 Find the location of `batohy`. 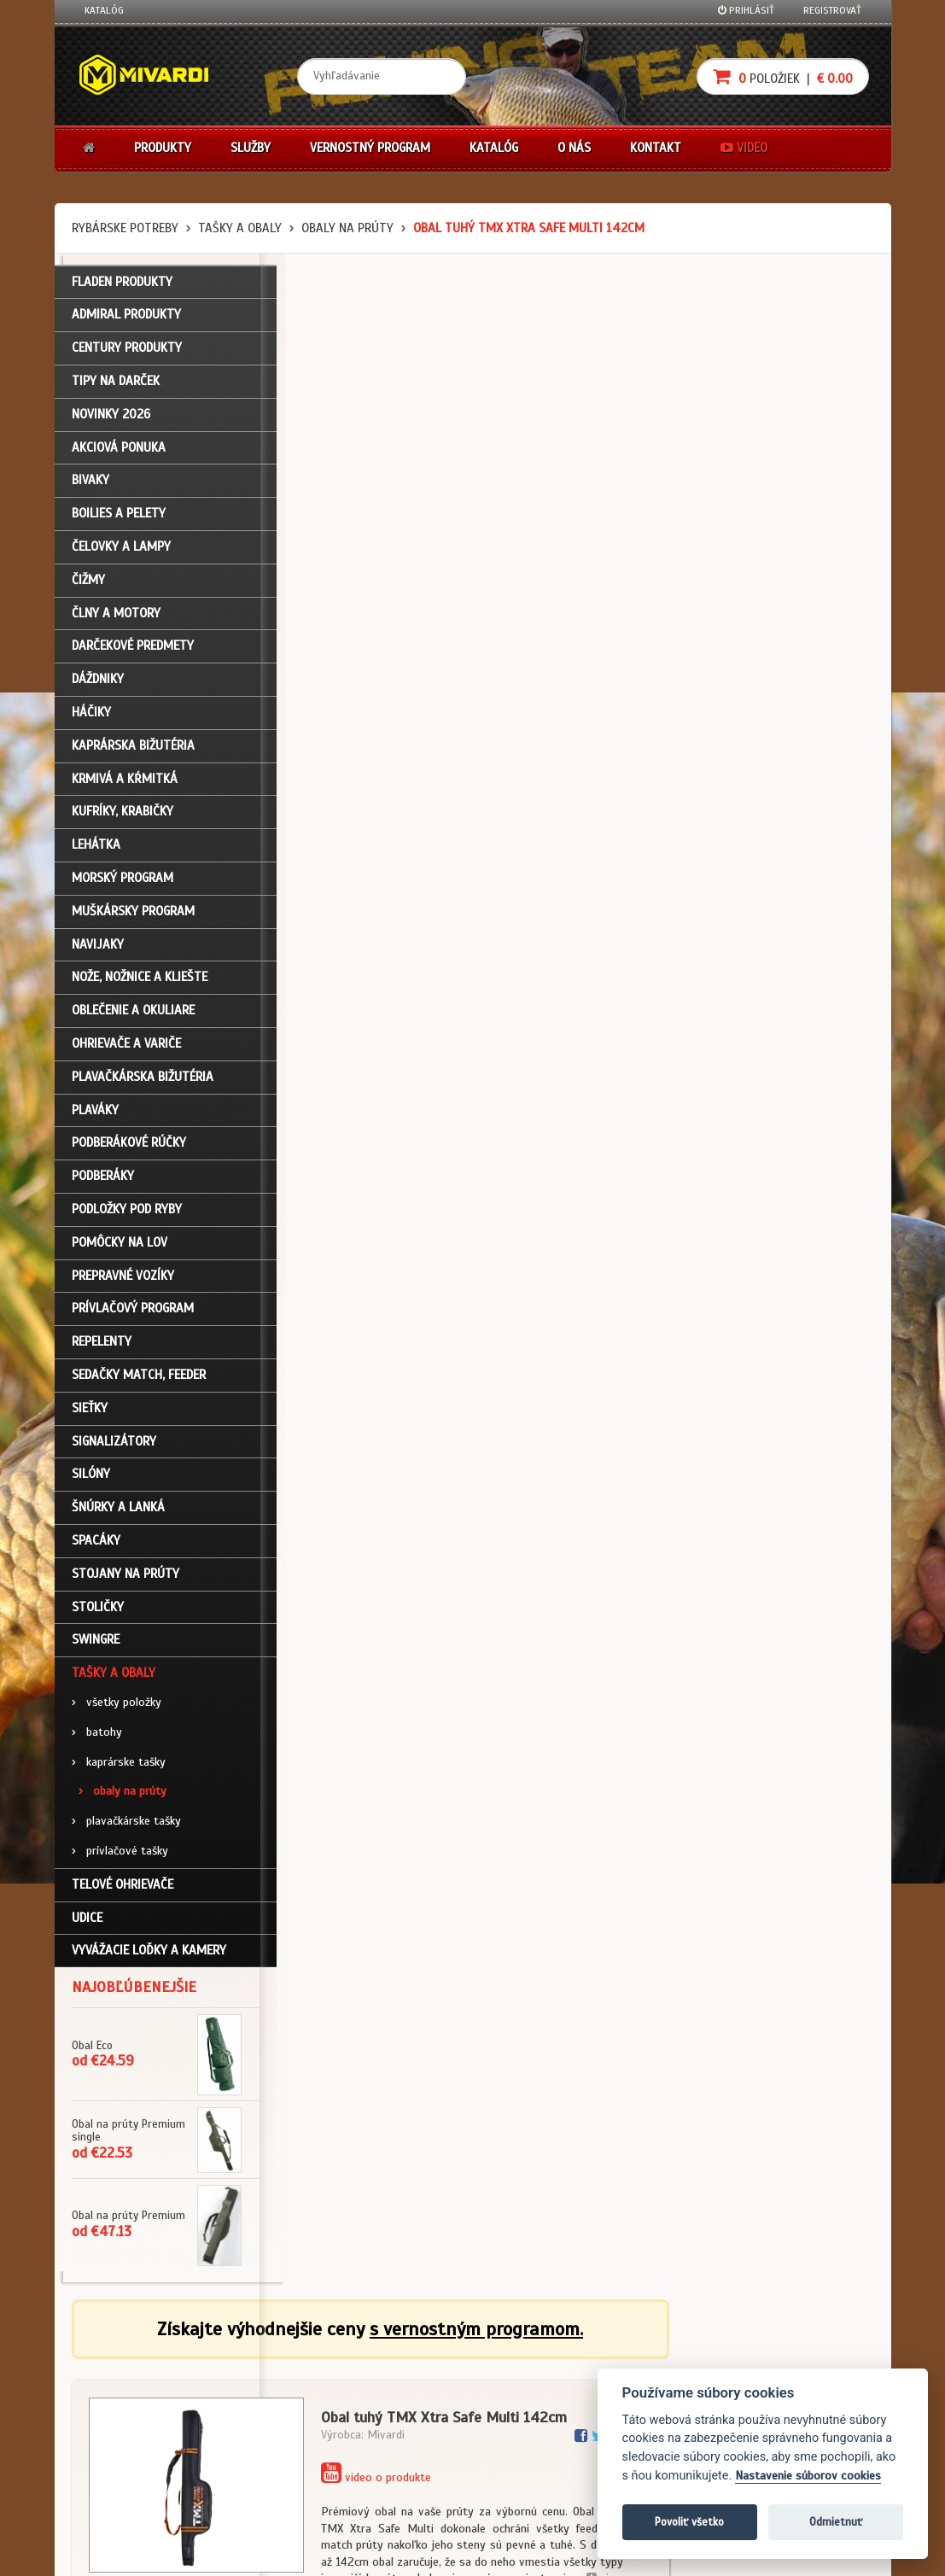

batohy is located at coordinates (97, 1738).